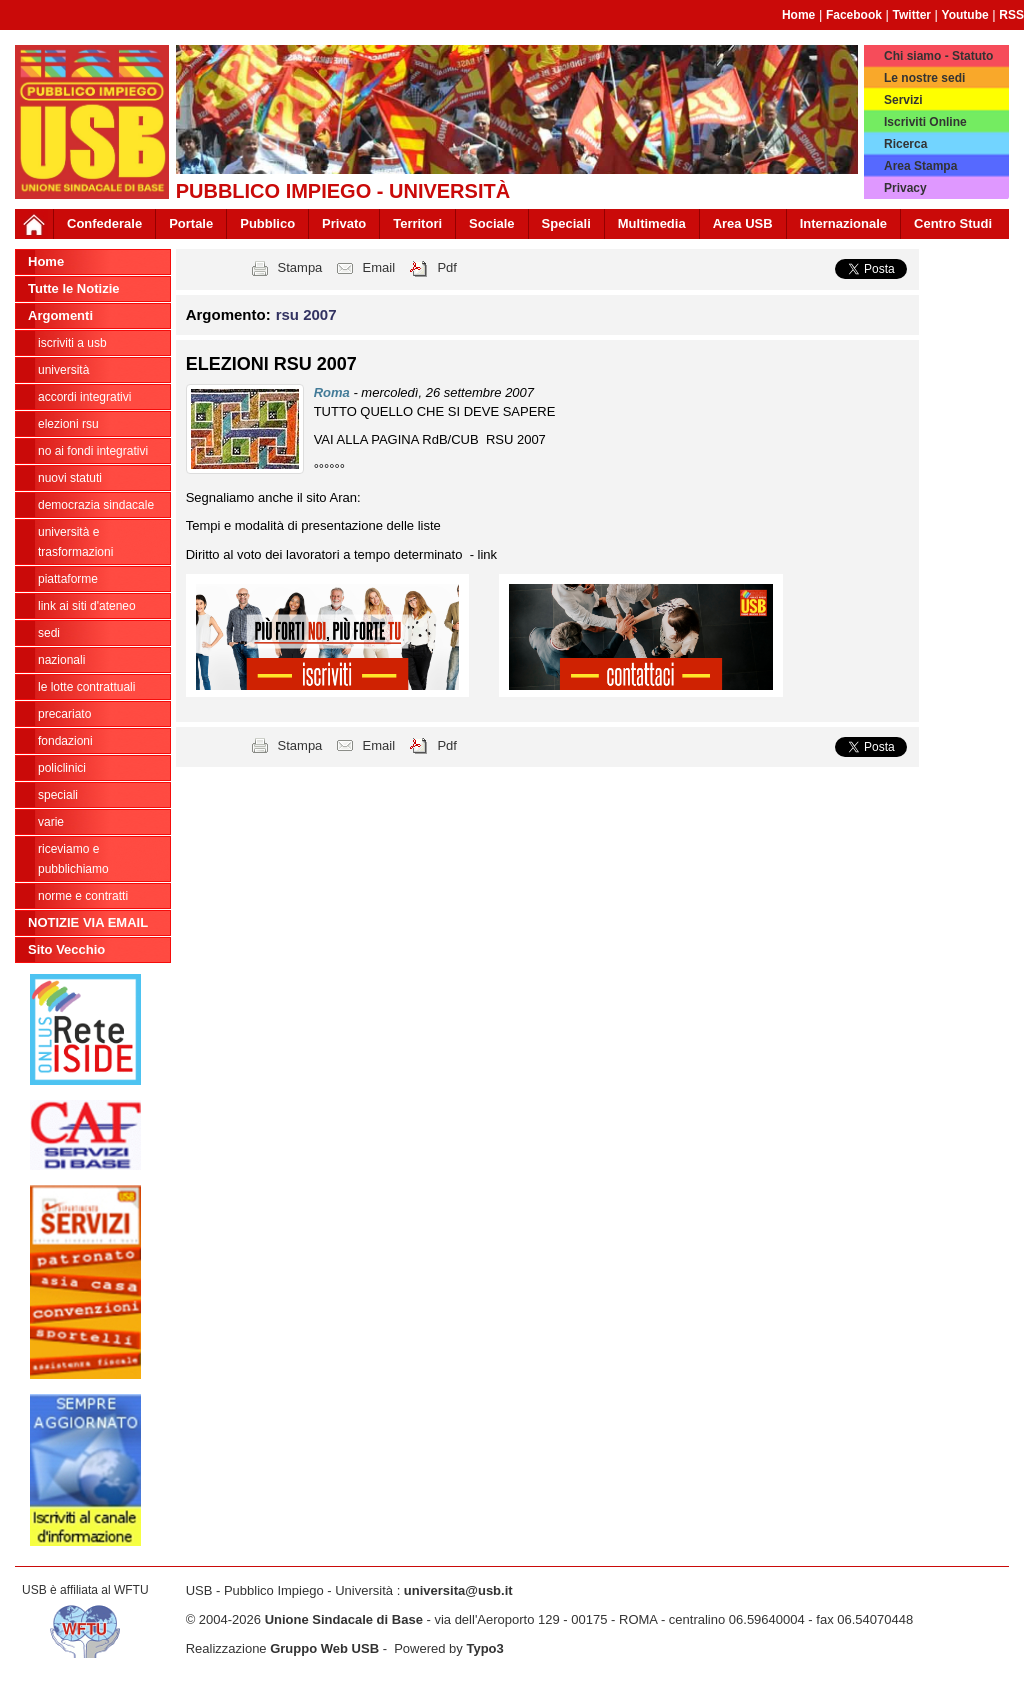 The image size is (1024, 1683). Describe the element at coordinates (68, 579) in the screenshot. I see `Piattaforme` at that location.